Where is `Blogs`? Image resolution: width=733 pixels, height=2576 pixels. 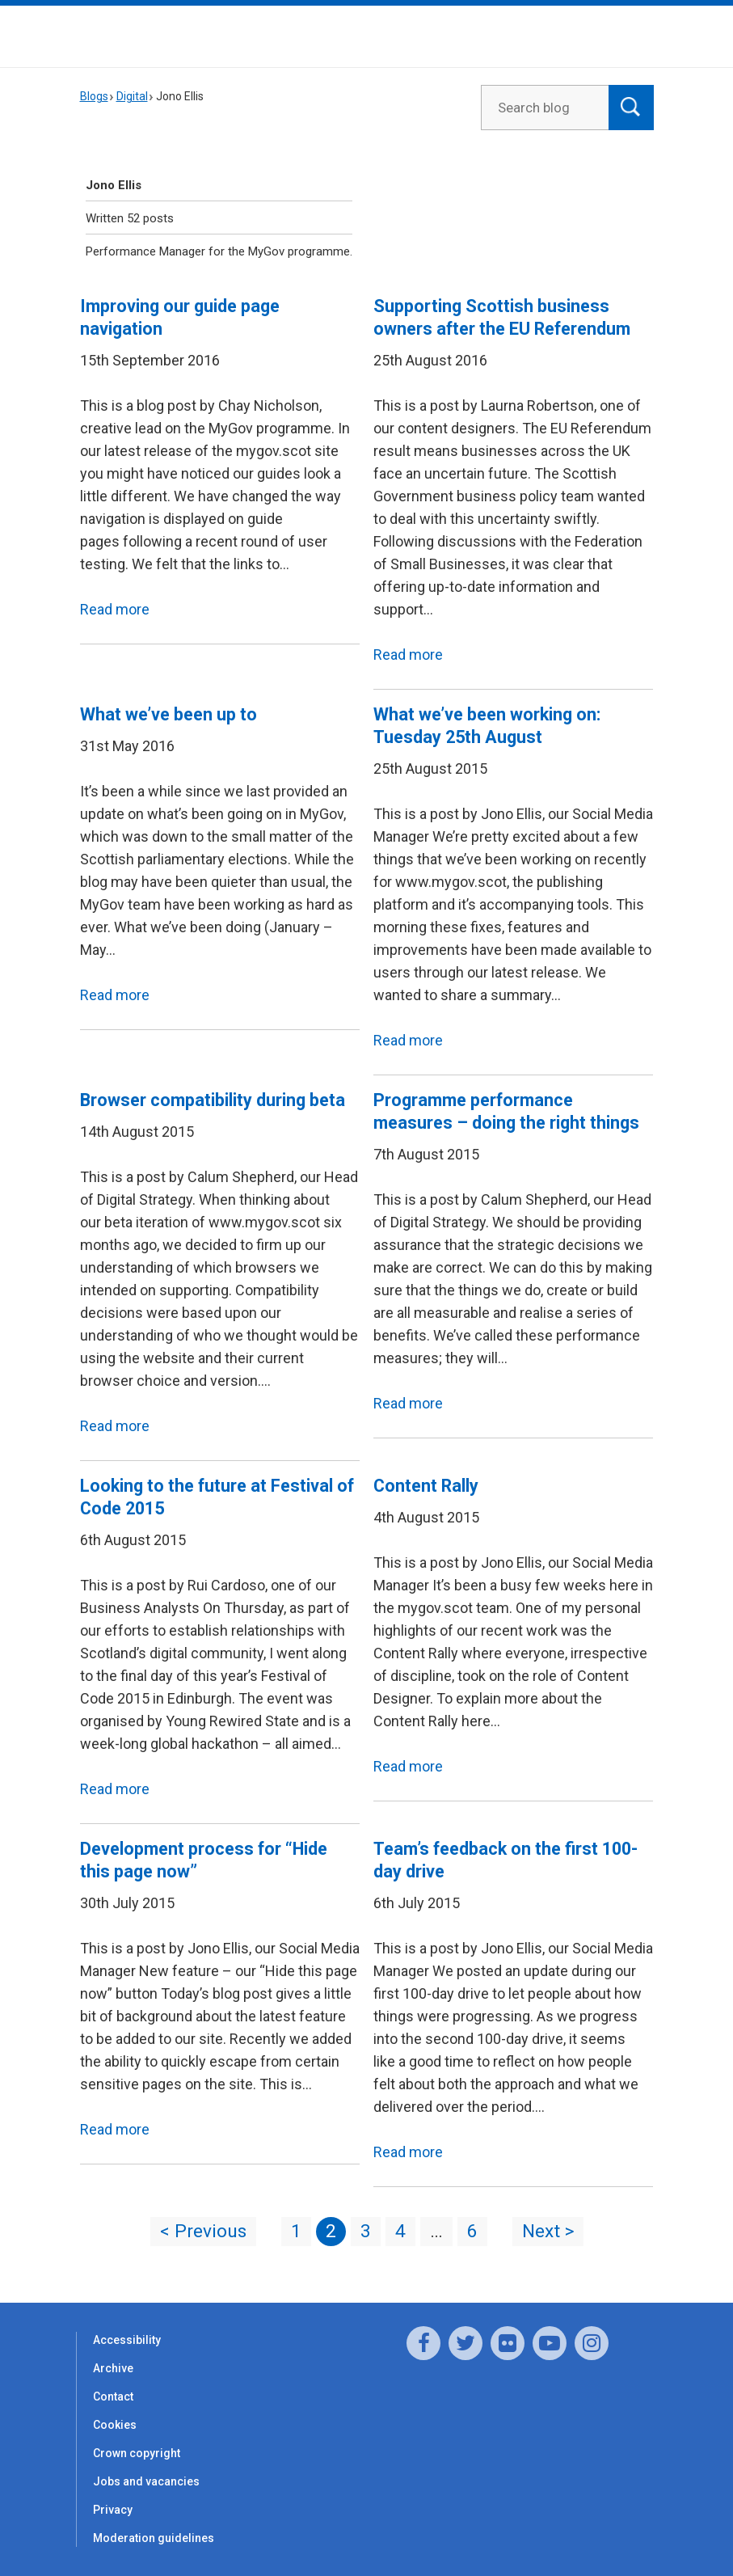 Blogs is located at coordinates (94, 96).